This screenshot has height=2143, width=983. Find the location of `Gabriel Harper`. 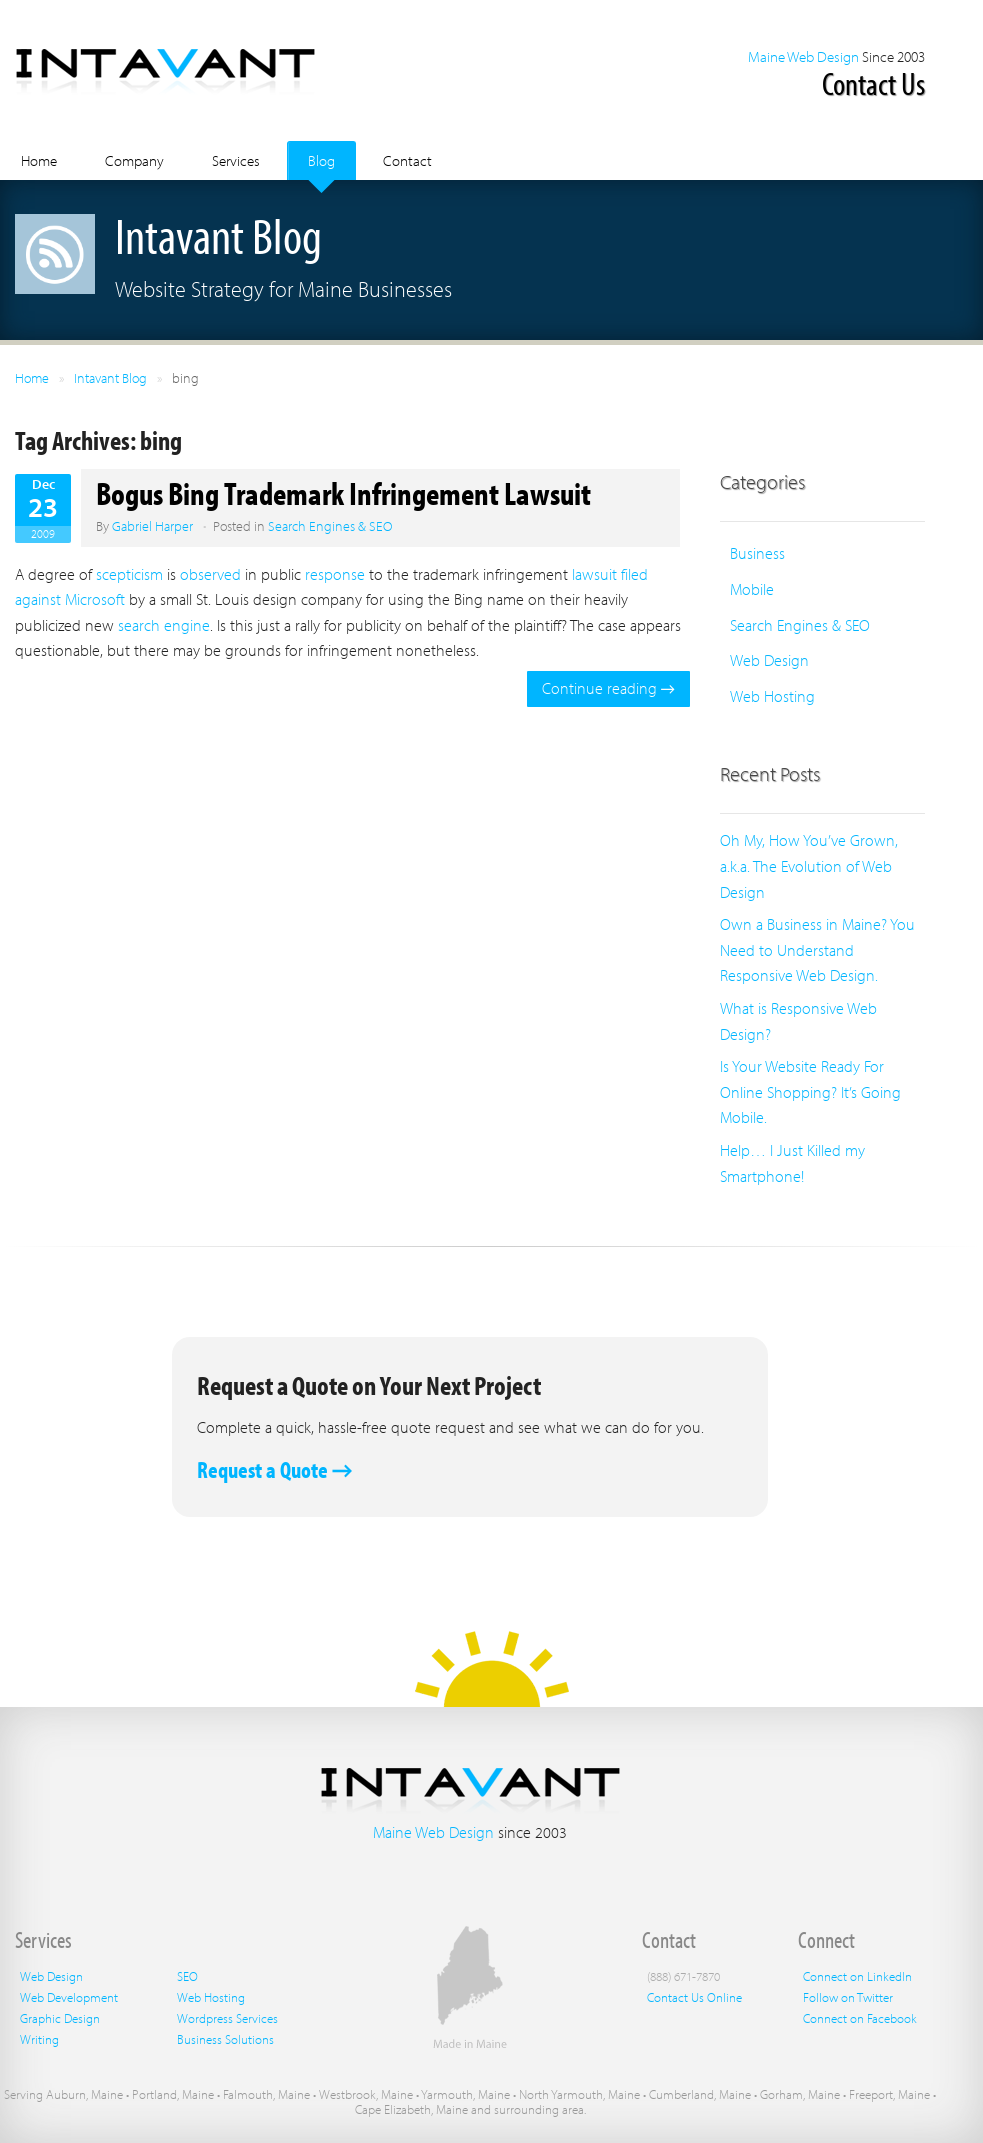

Gabriel Harper is located at coordinates (152, 526).